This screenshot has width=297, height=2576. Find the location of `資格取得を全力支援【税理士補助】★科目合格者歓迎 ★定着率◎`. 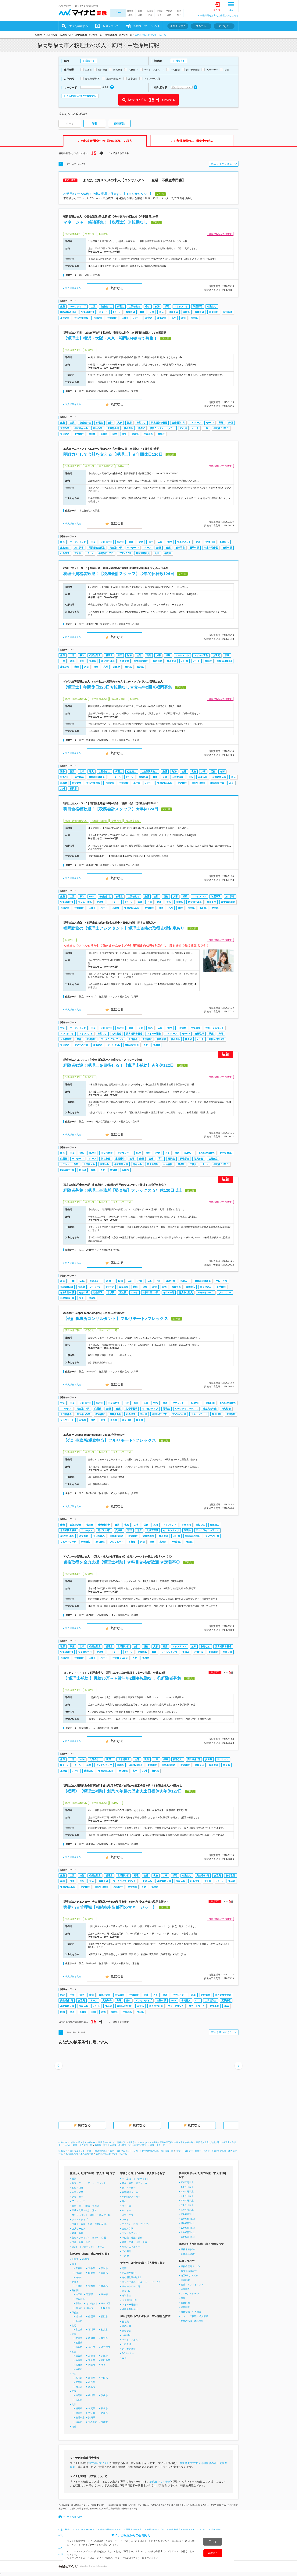

資格取得を全力支援【税理士補助】★科目合格者歓迎 ★定着率◎ is located at coordinates (121, 1562).